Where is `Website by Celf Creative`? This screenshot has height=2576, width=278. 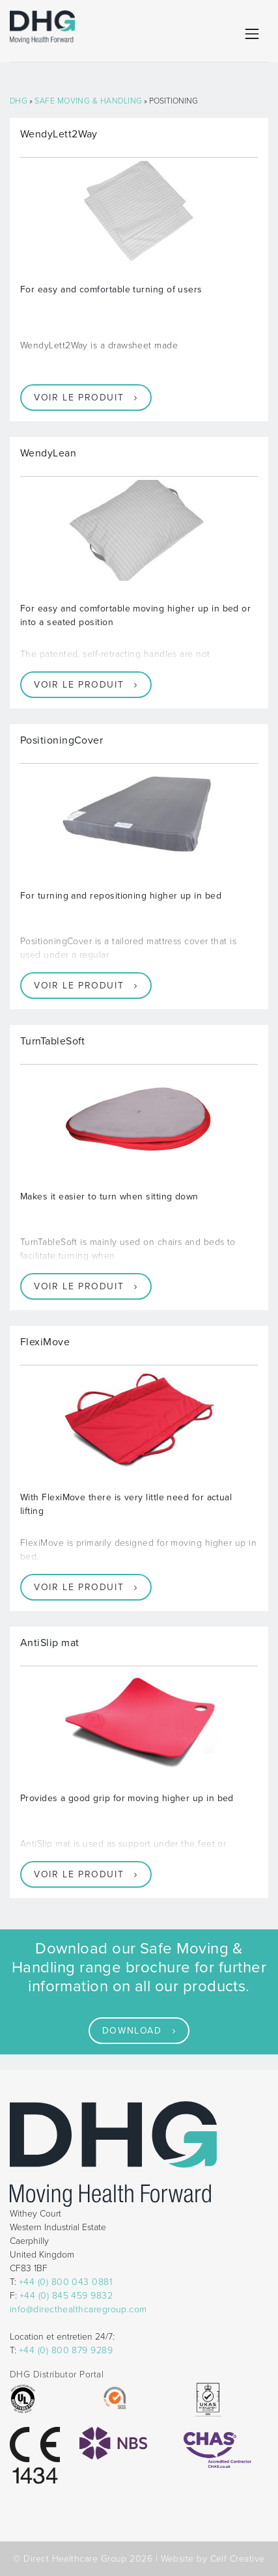
Website by Celf Creative is located at coordinates (213, 2558).